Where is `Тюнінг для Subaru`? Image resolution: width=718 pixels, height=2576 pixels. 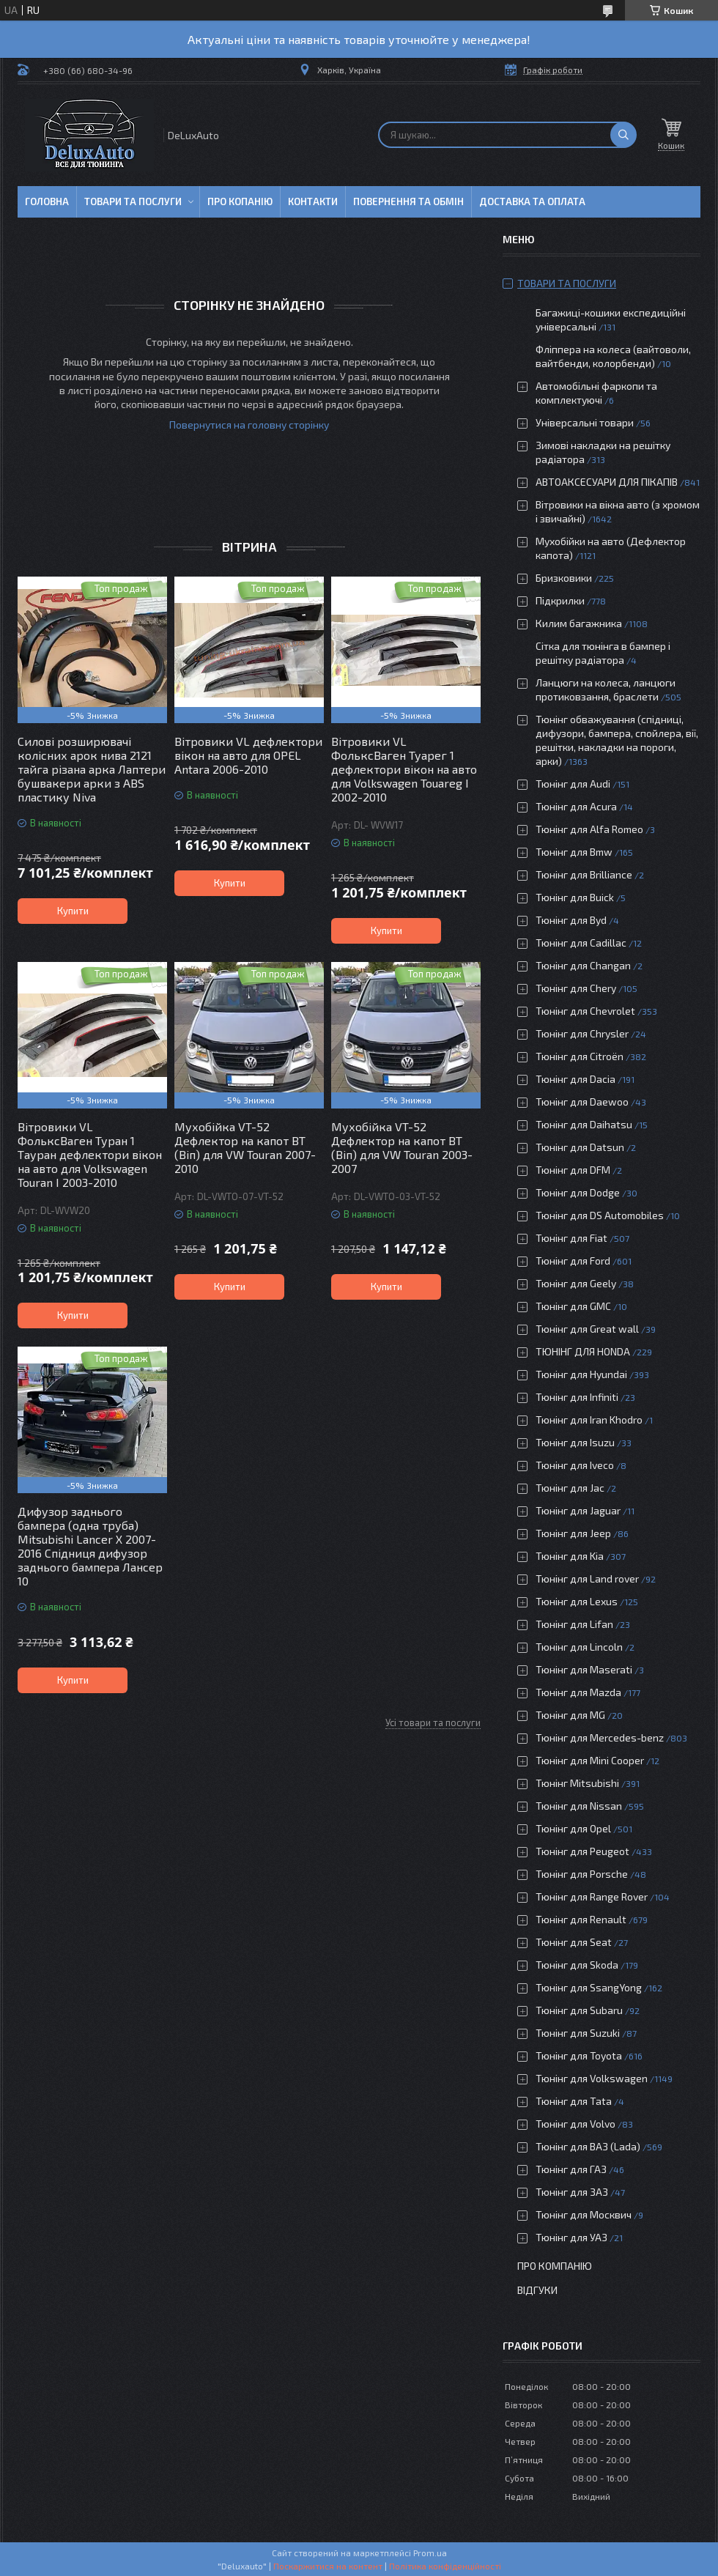 Тюнінг для Subaru is located at coordinates (579, 2010).